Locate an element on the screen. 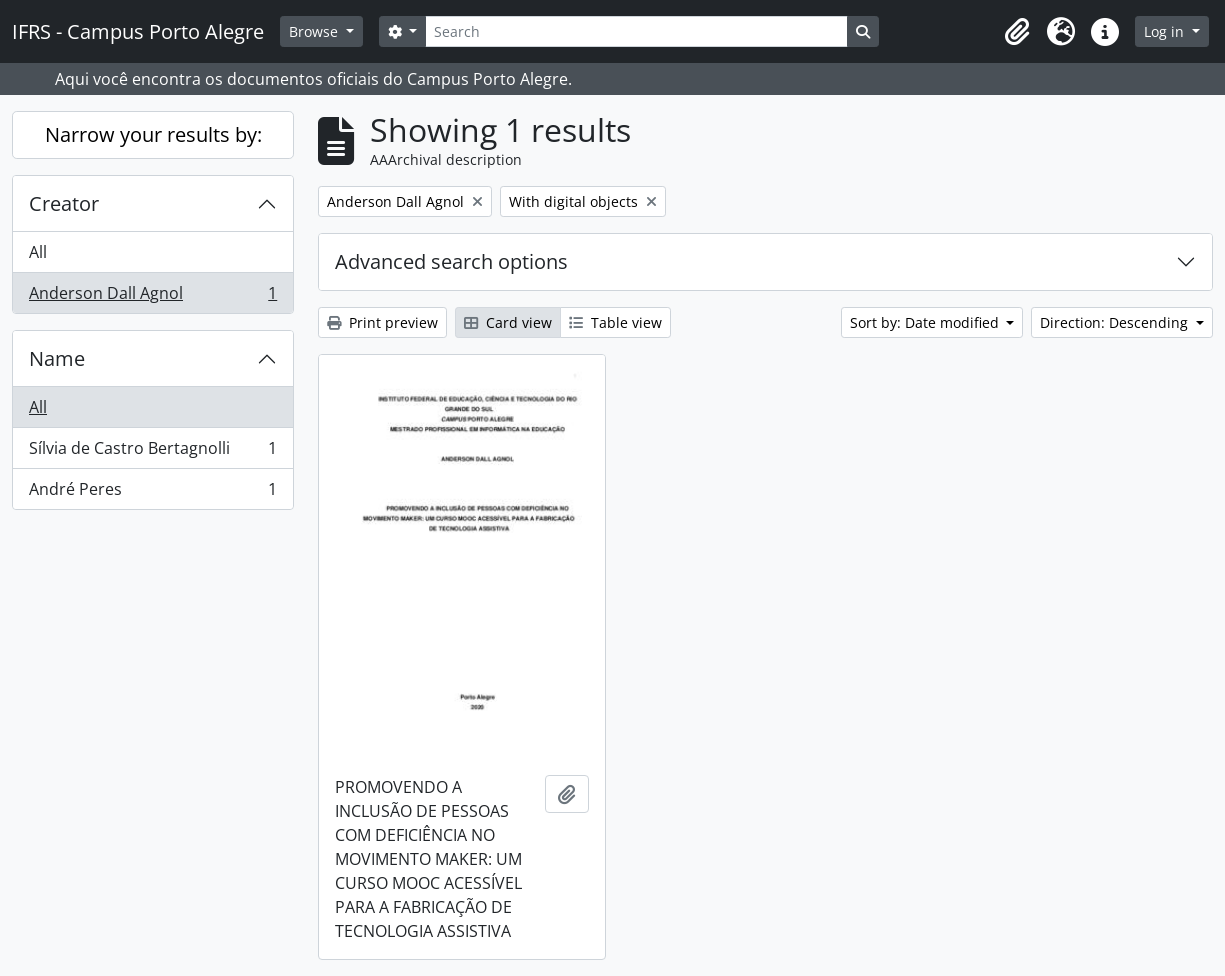 The image size is (1225, 976). [Search] is located at coordinates (636, 31).